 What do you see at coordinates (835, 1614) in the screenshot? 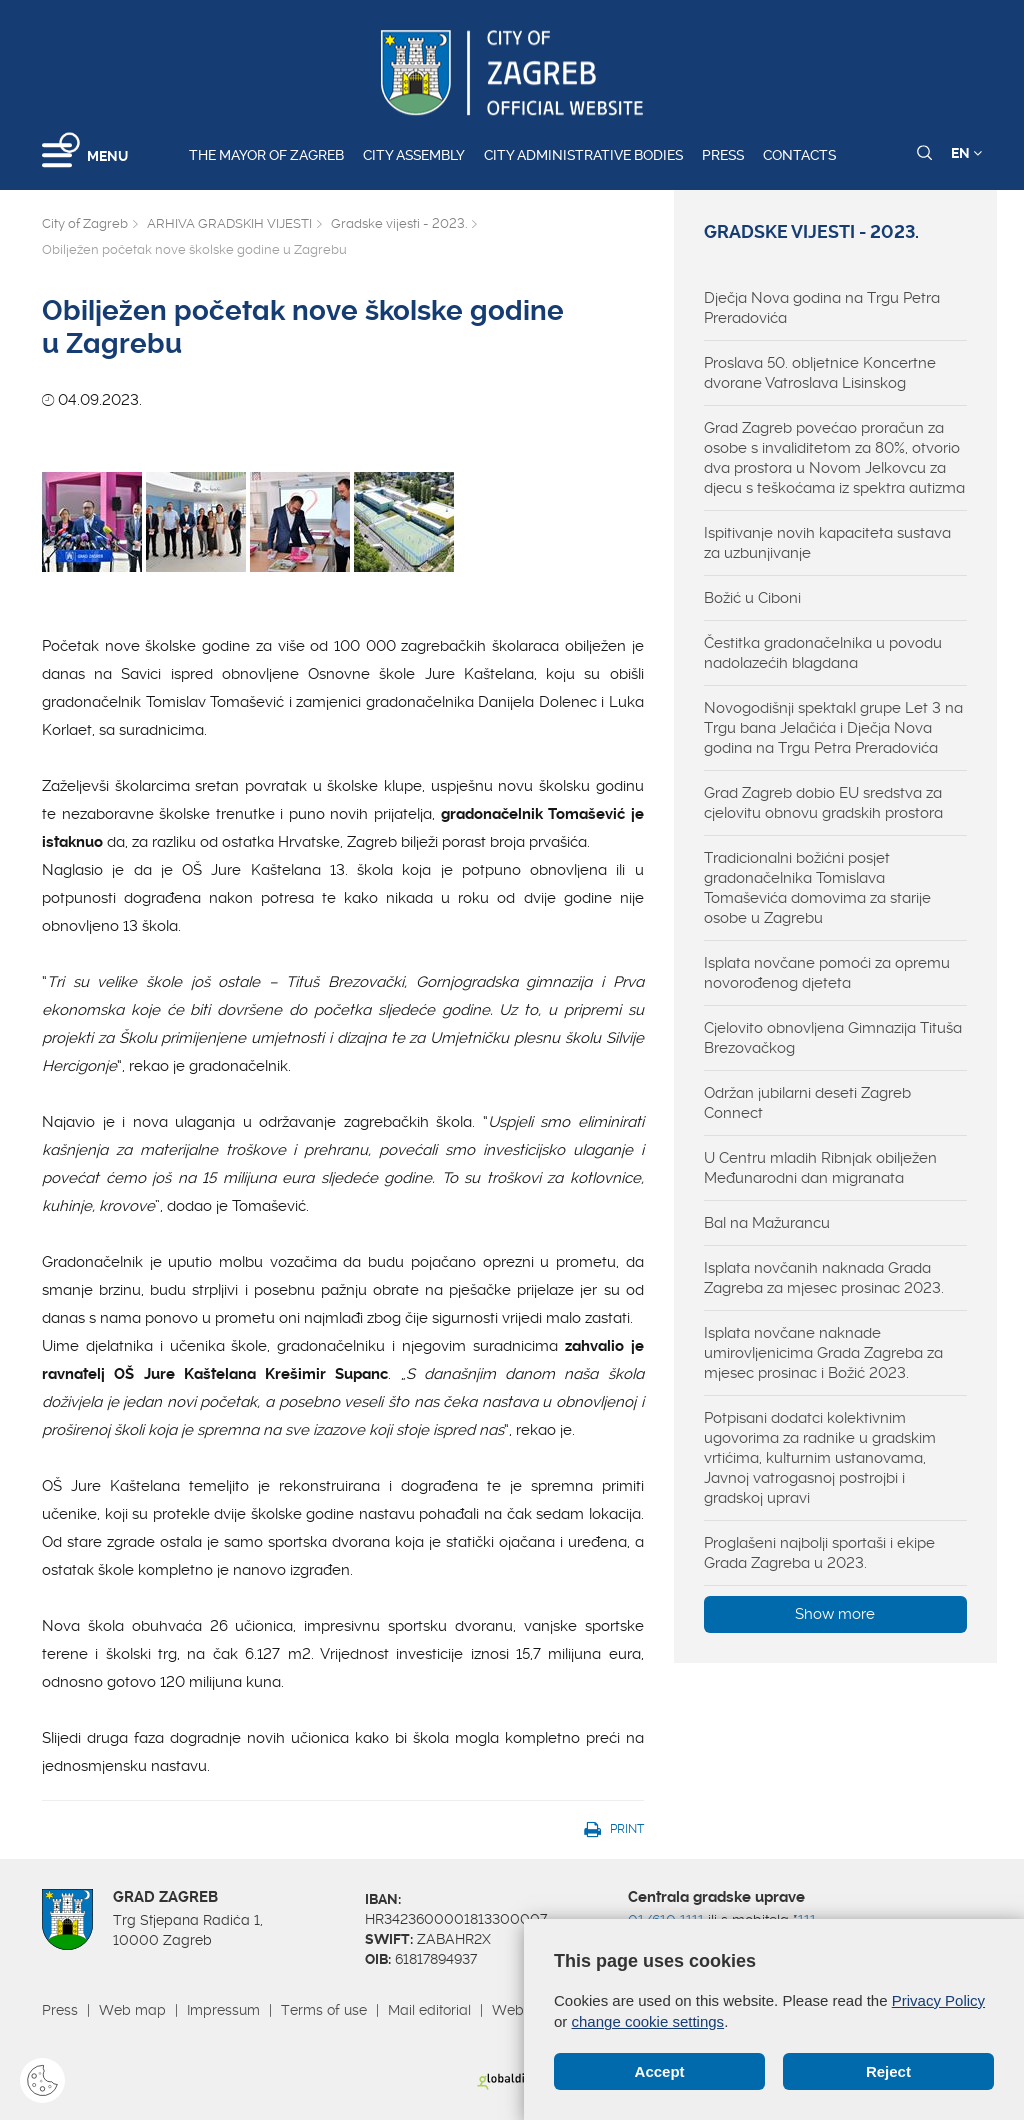
I see `Show more` at bounding box center [835, 1614].